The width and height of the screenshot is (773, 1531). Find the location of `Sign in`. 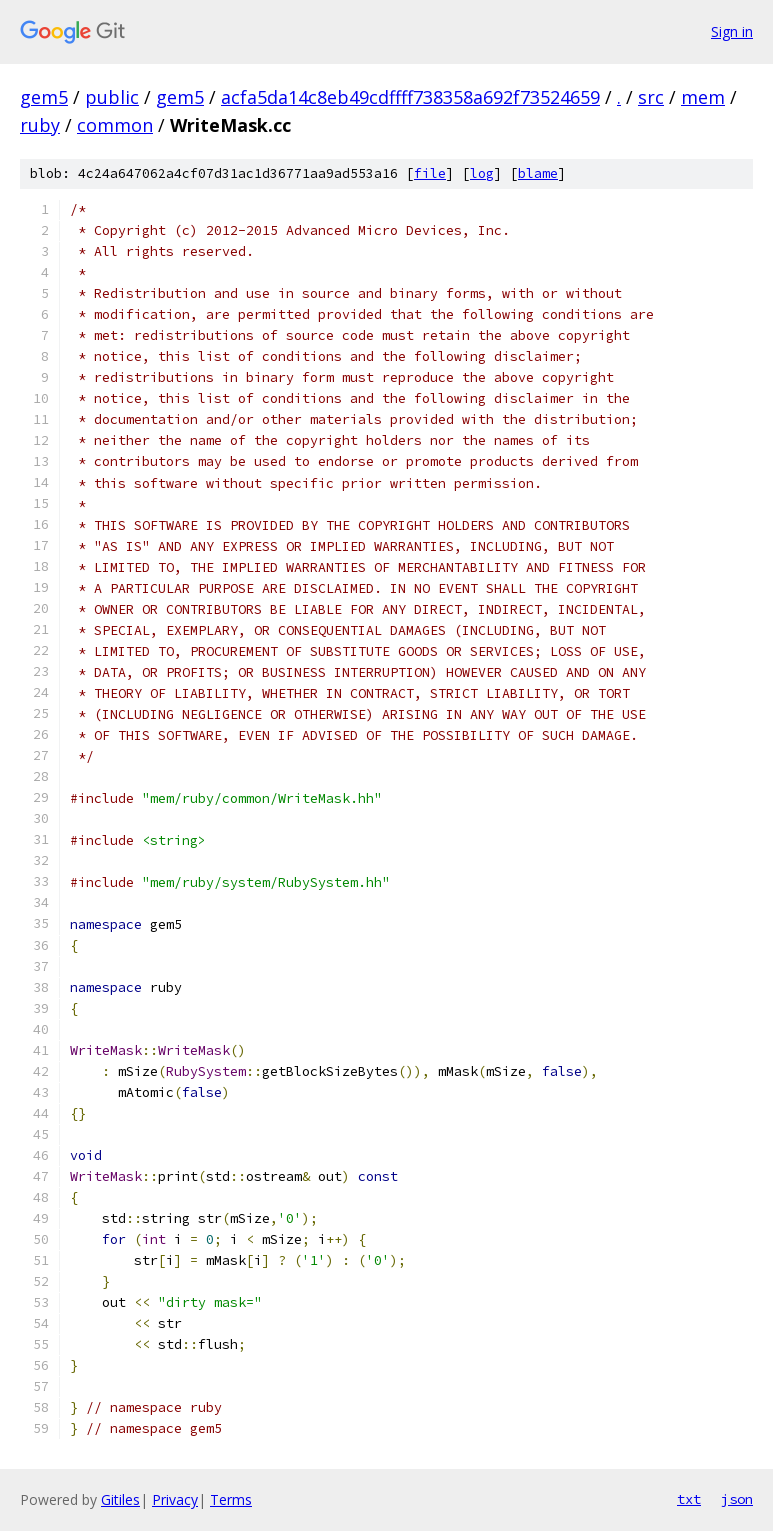

Sign in is located at coordinates (732, 31).